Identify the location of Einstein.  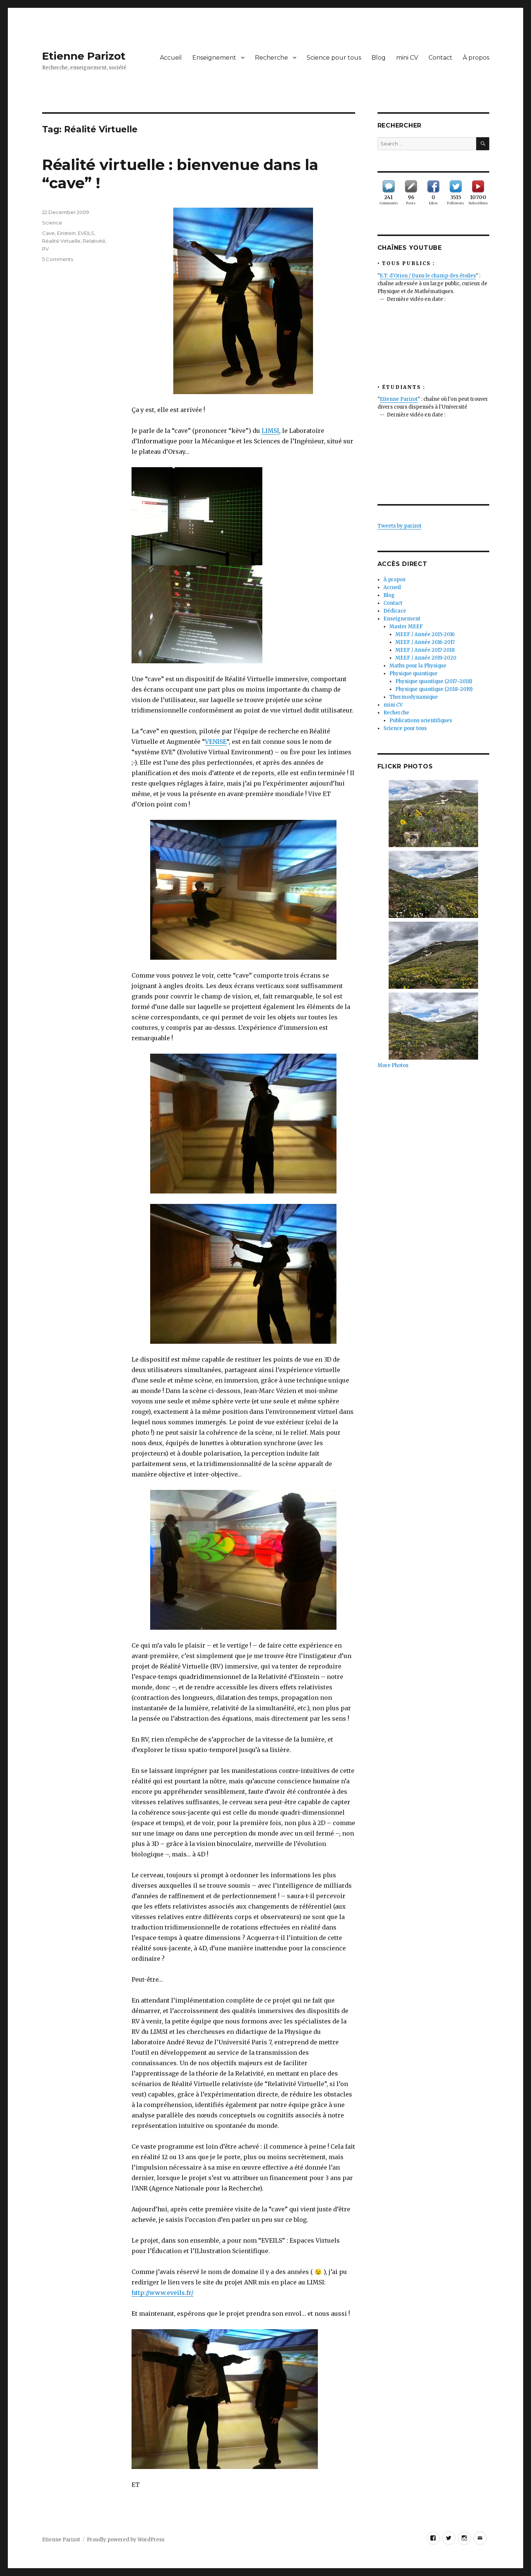
(66, 233).